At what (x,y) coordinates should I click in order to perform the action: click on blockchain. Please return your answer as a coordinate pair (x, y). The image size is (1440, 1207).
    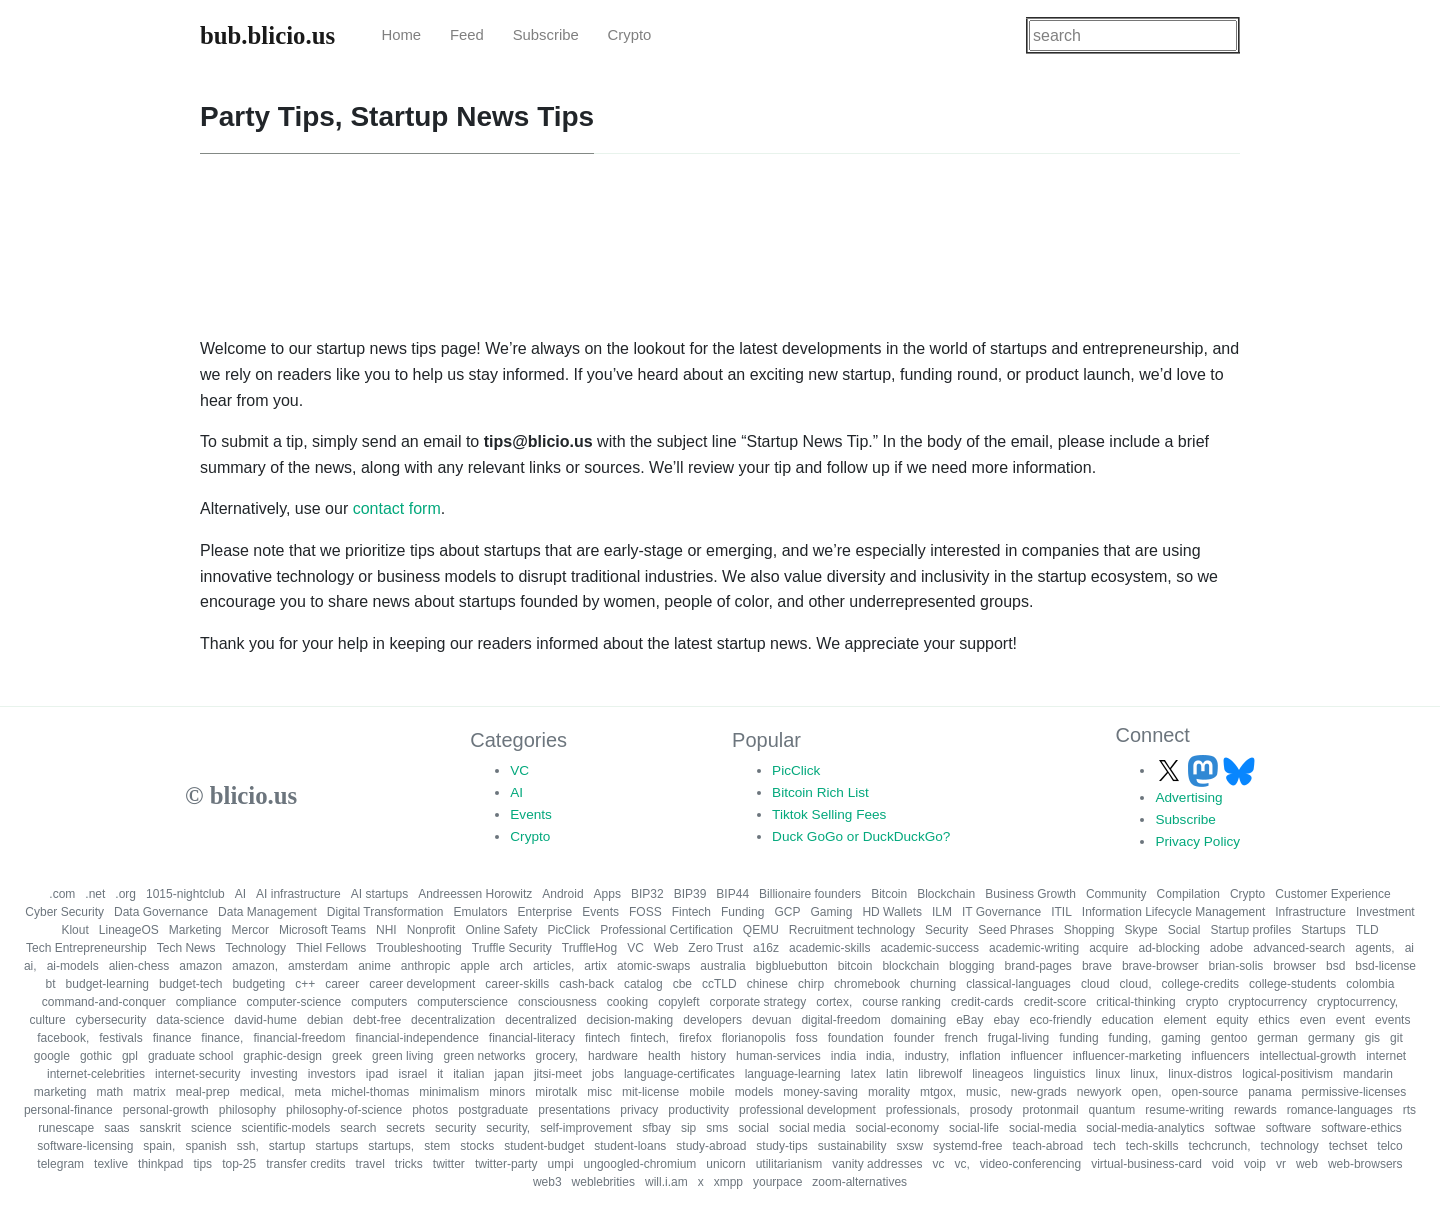
    Looking at the image, I should click on (910, 966).